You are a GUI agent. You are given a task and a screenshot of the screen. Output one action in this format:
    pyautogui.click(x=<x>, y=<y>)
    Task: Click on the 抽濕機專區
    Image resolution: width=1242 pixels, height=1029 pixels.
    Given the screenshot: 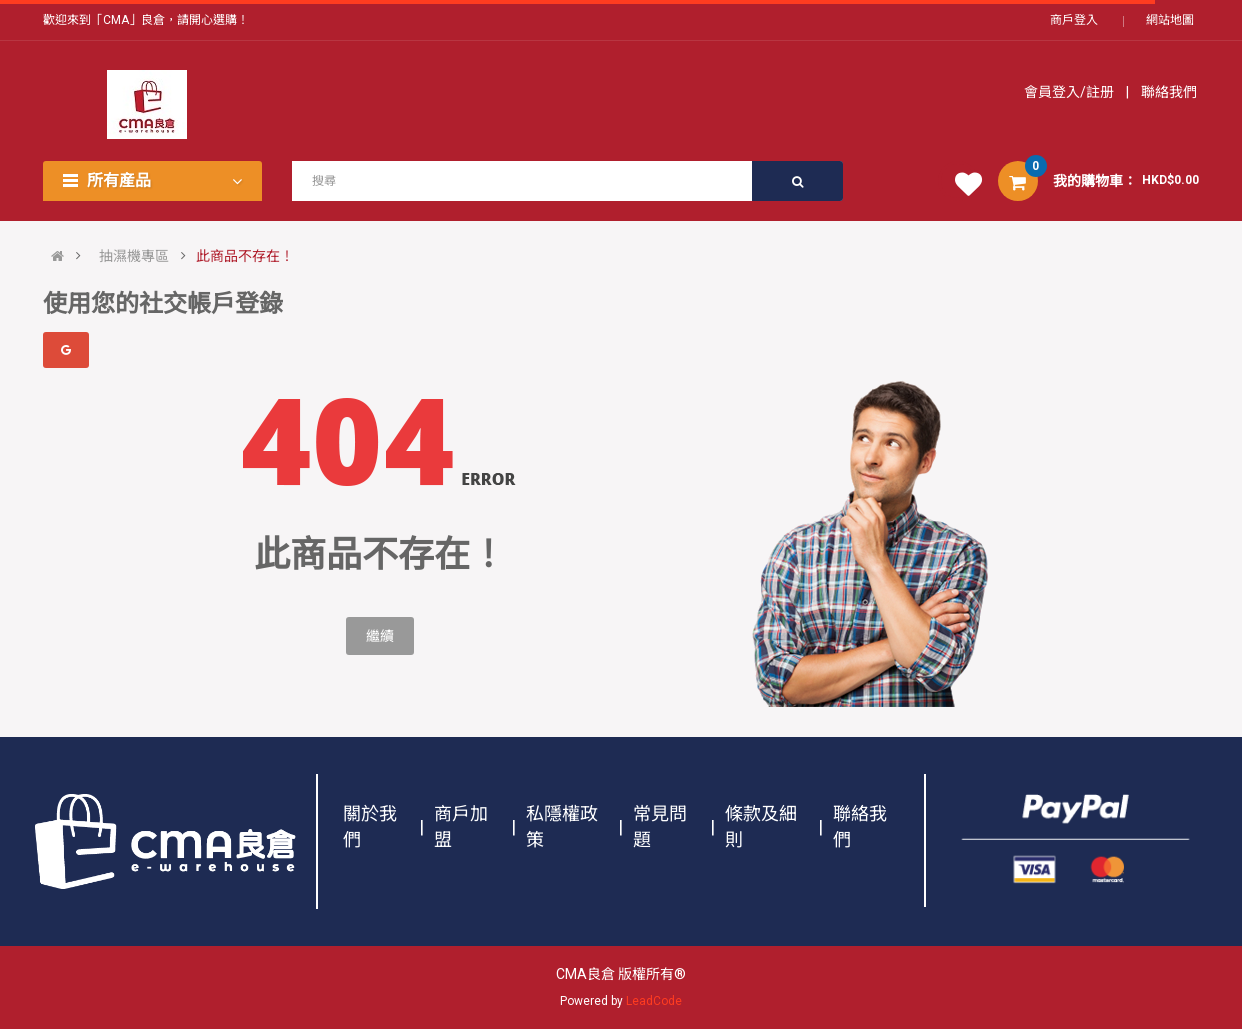 What is the action you would take?
    pyautogui.click(x=134, y=256)
    